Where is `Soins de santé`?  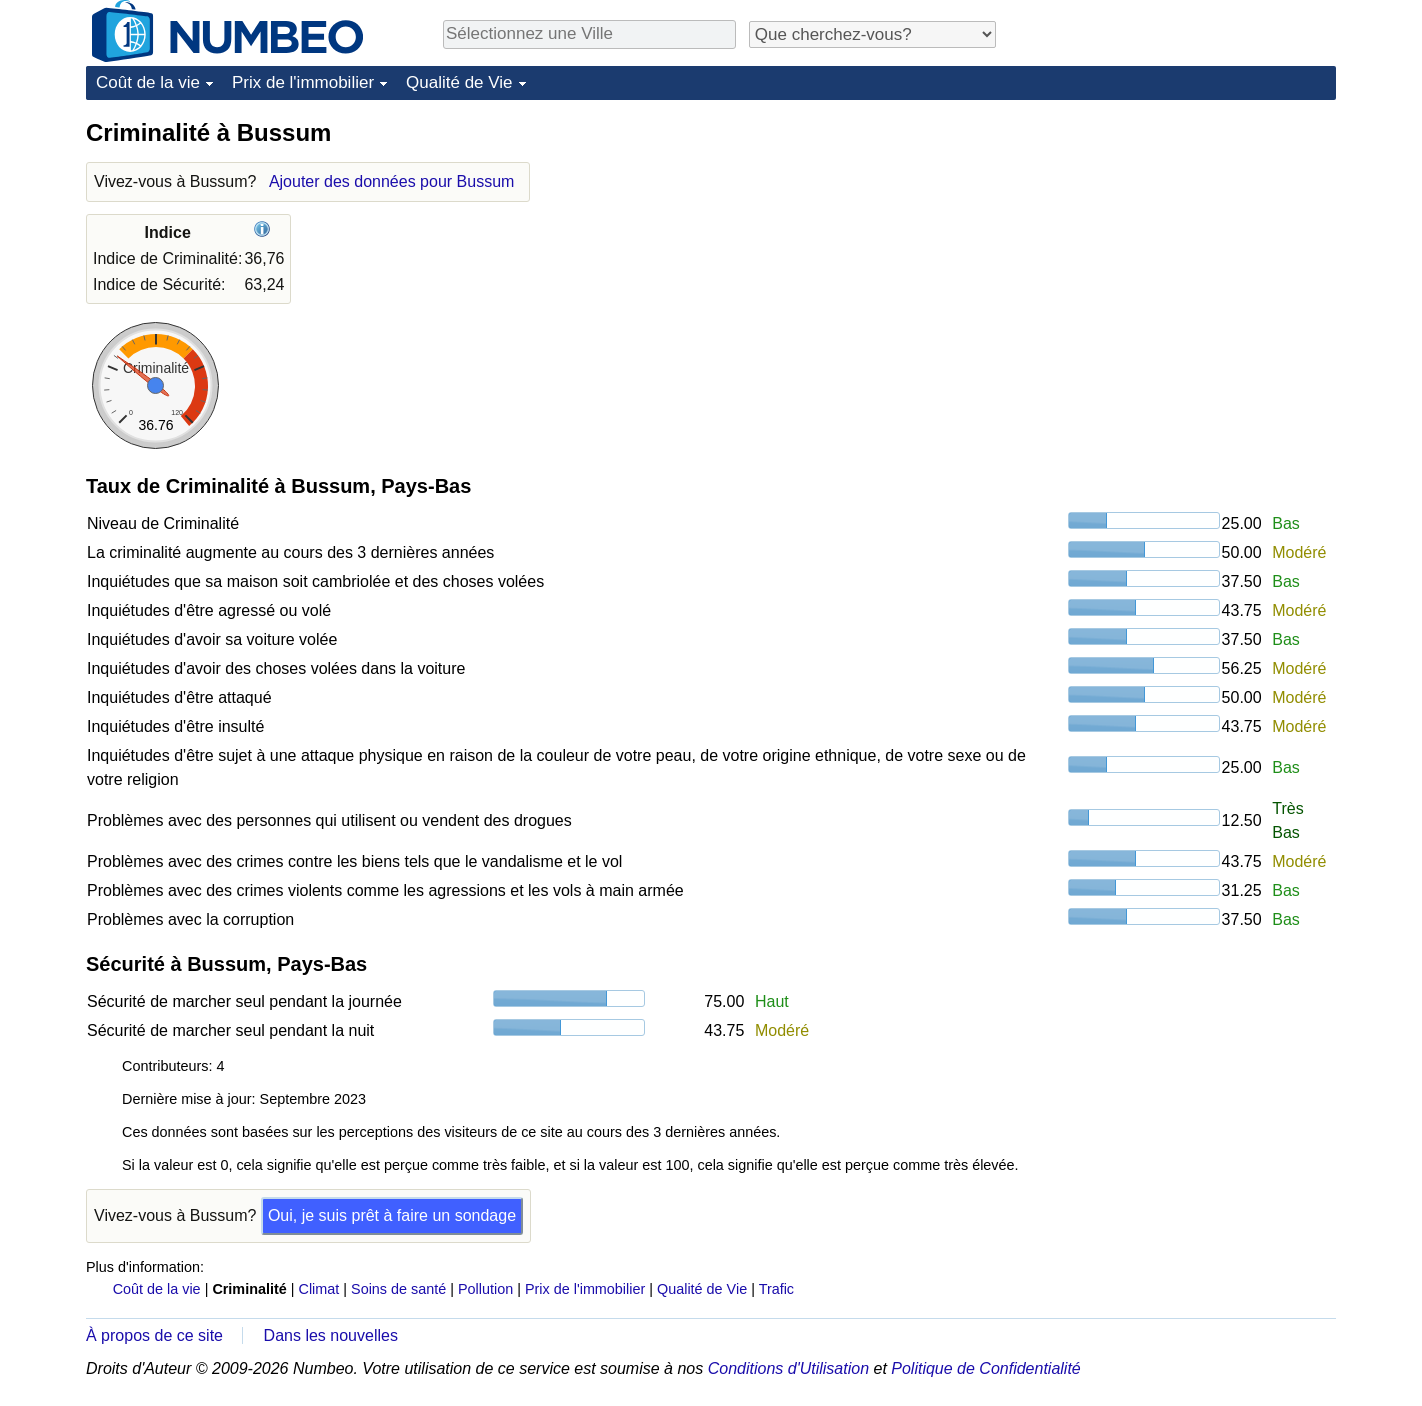
Soins de santé is located at coordinates (398, 1289).